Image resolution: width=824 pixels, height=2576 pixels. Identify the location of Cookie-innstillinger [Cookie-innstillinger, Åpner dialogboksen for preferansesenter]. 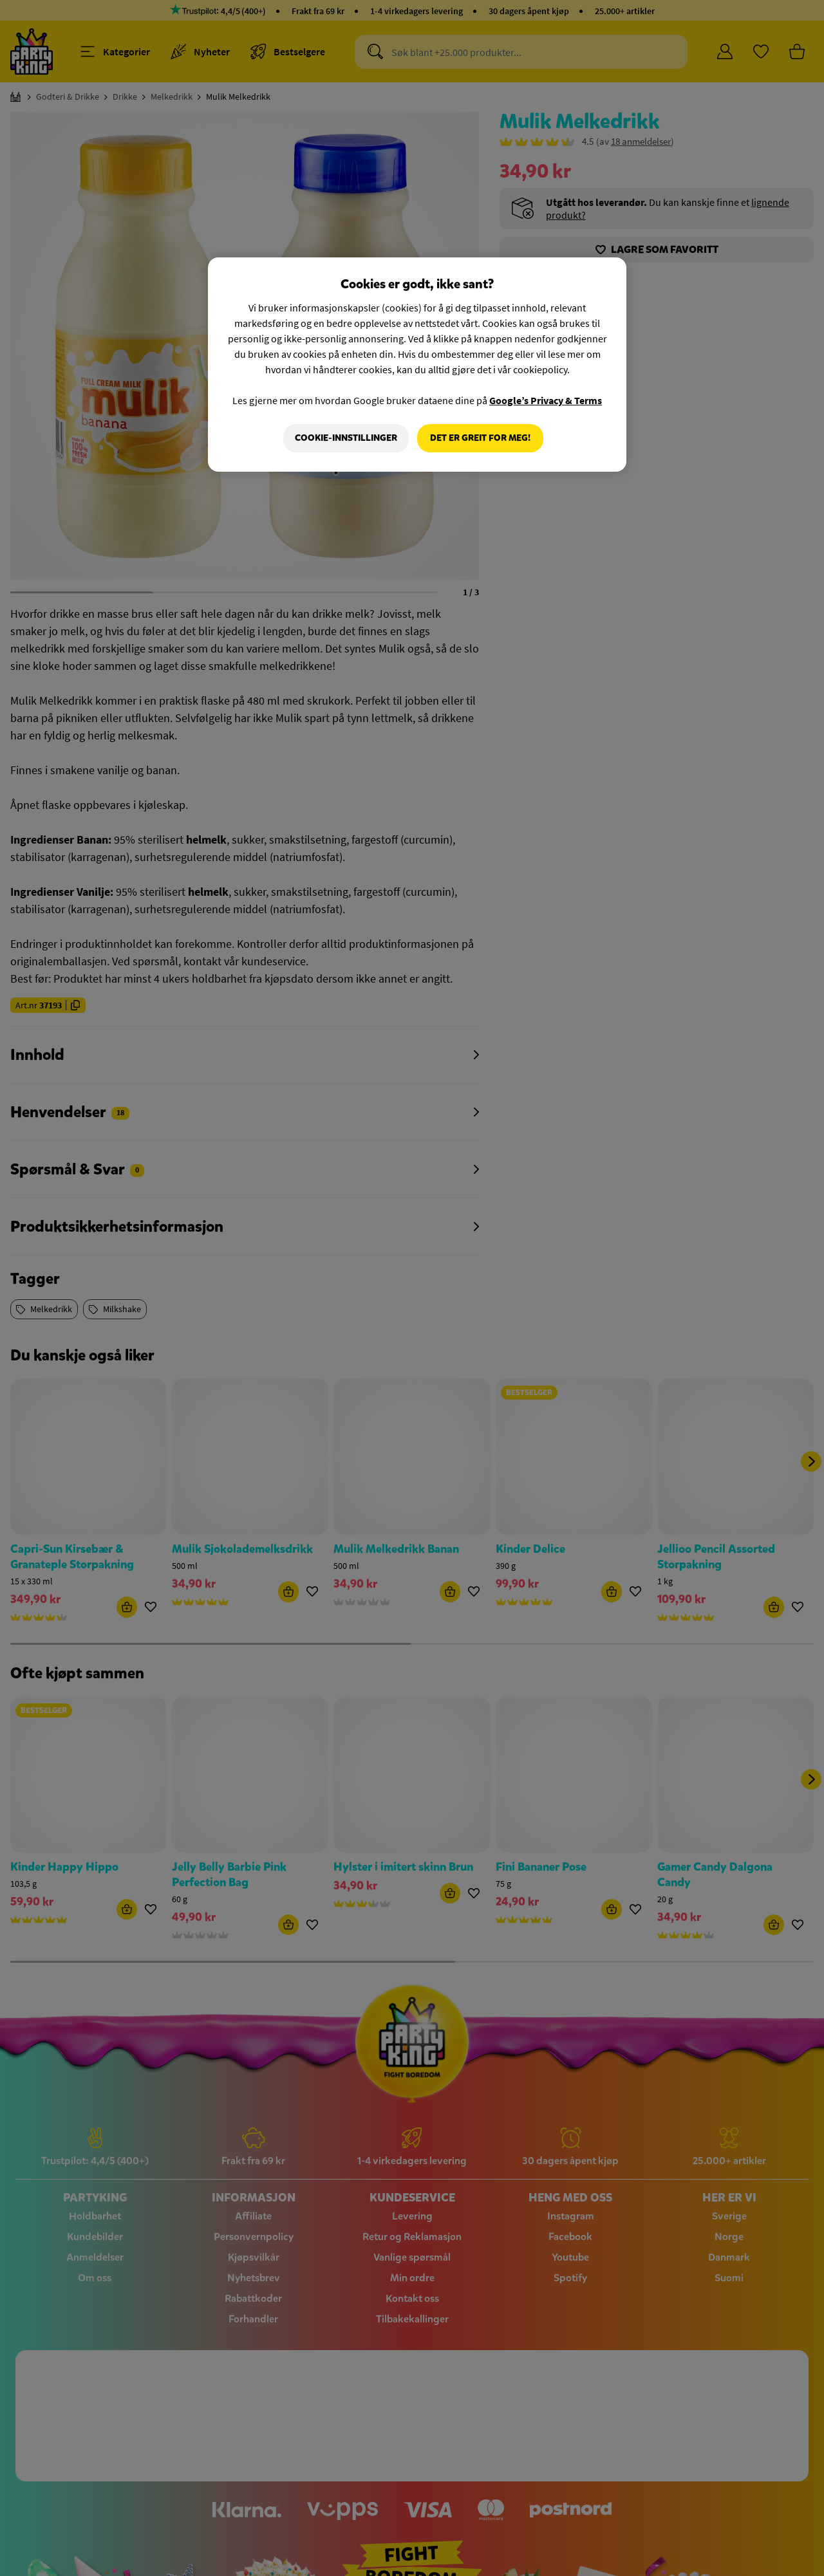
(345, 438).